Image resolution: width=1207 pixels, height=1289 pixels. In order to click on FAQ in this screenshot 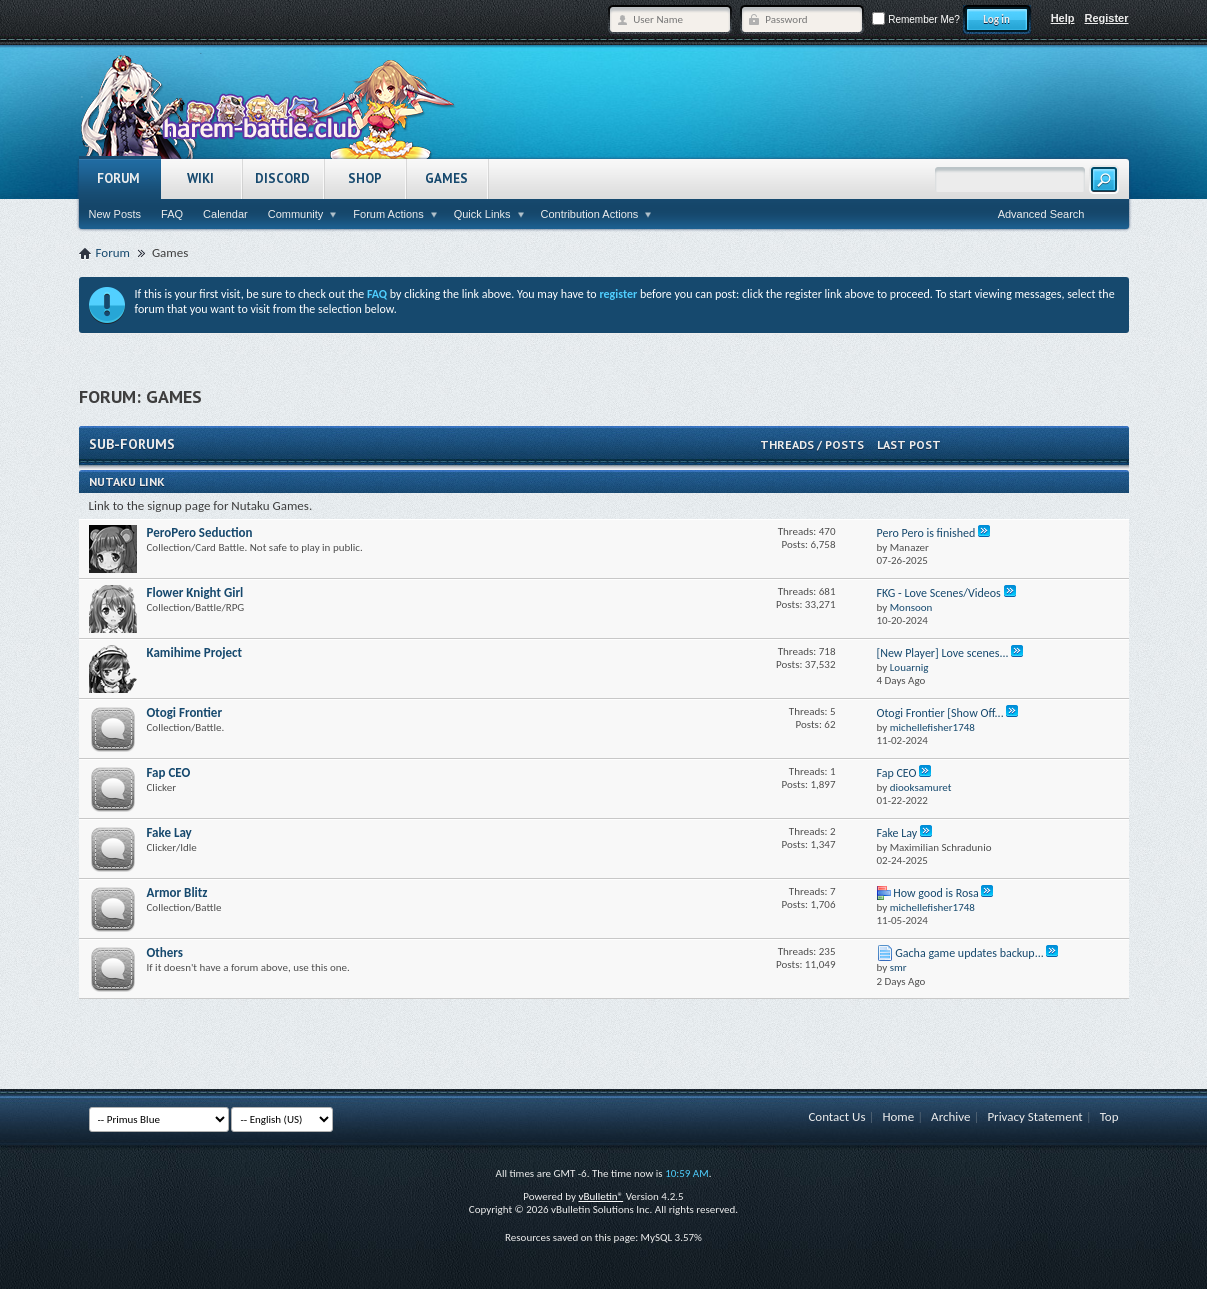, I will do `click(172, 214)`.